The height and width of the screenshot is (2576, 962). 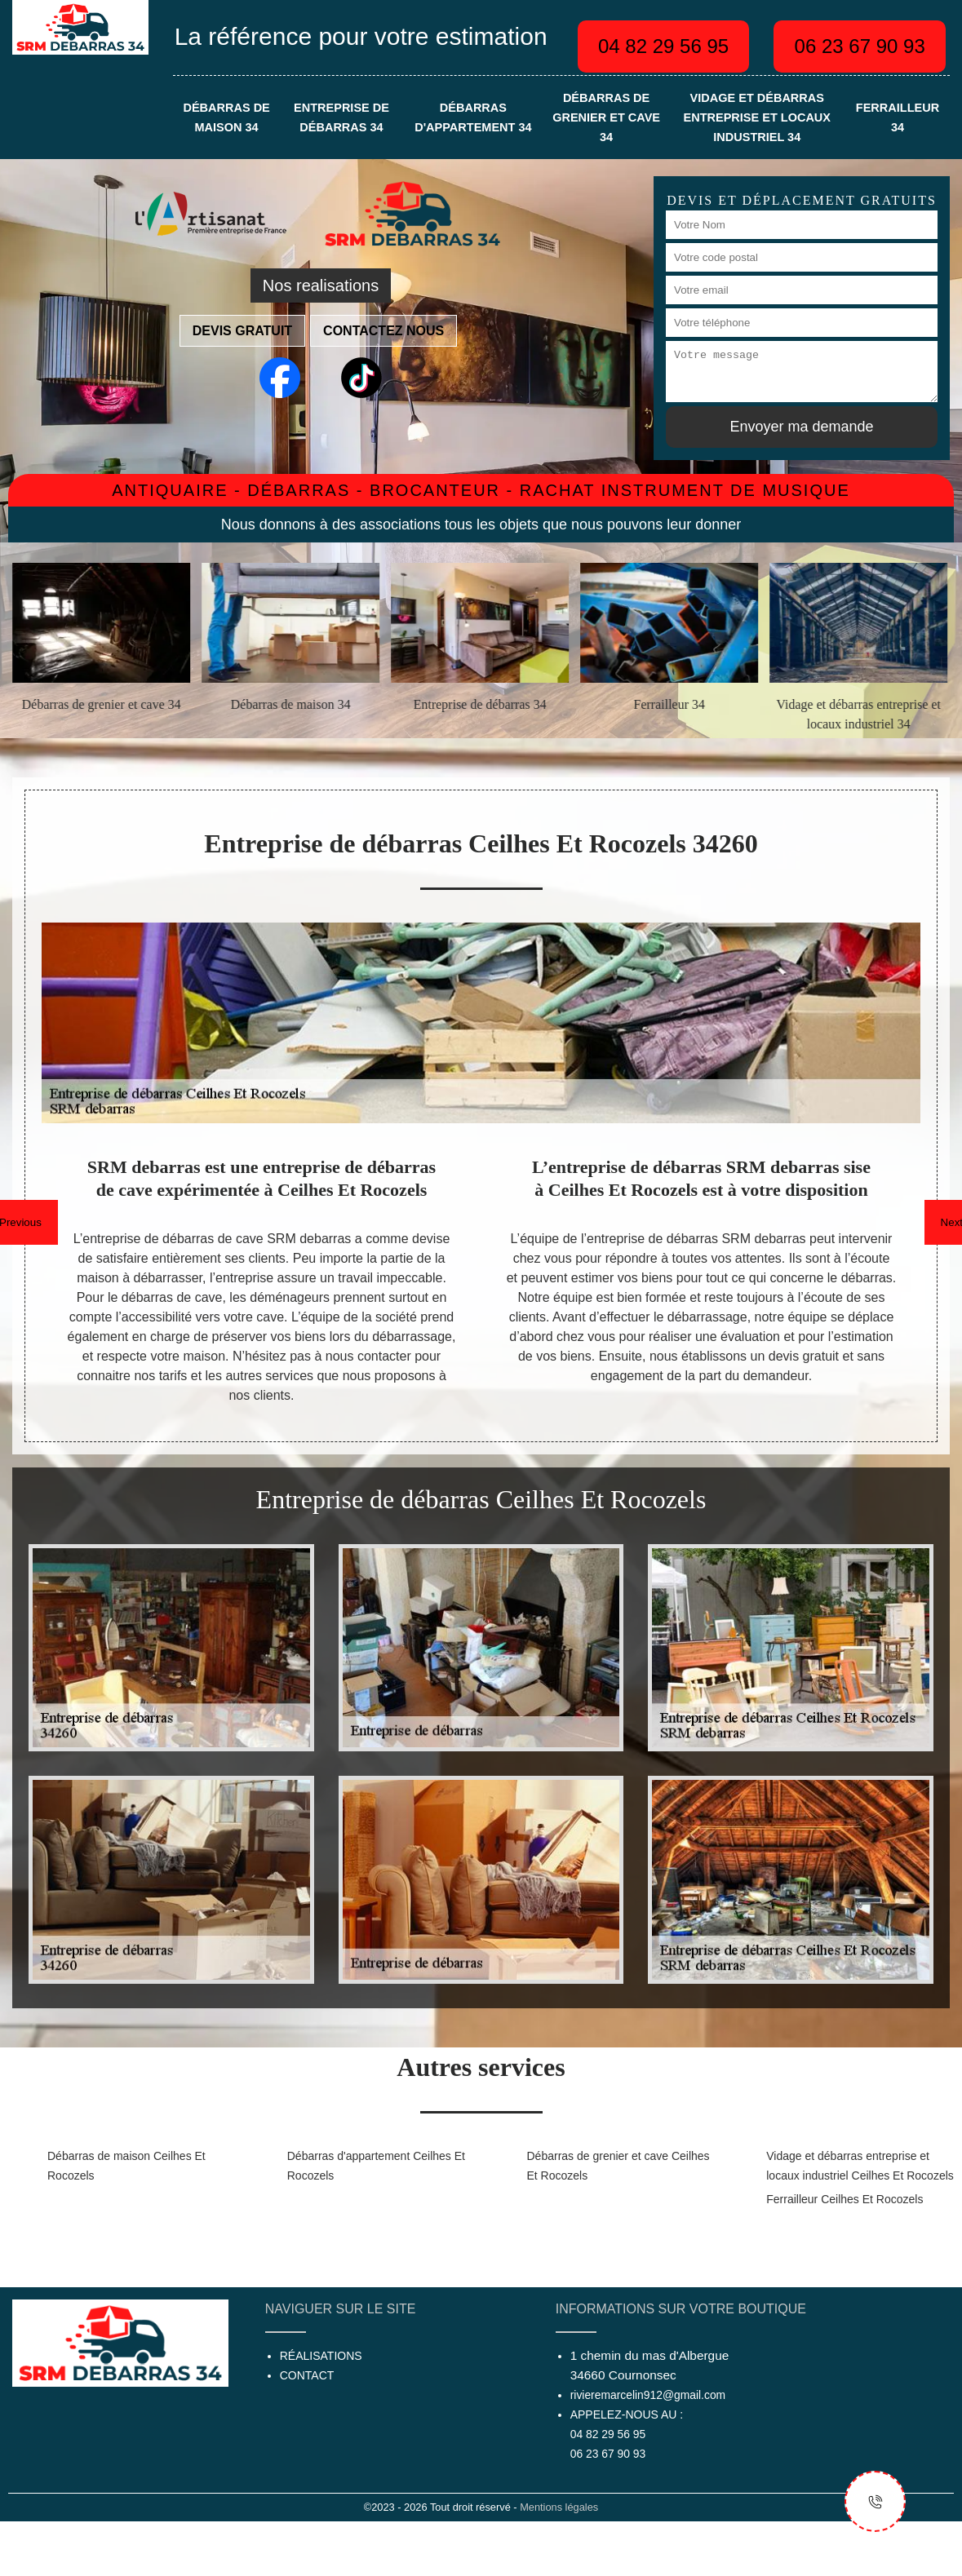 What do you see at coordinates (559, 2507) in the screenshot?
I see `Mentions légales` at bounding box center [559, 2507].